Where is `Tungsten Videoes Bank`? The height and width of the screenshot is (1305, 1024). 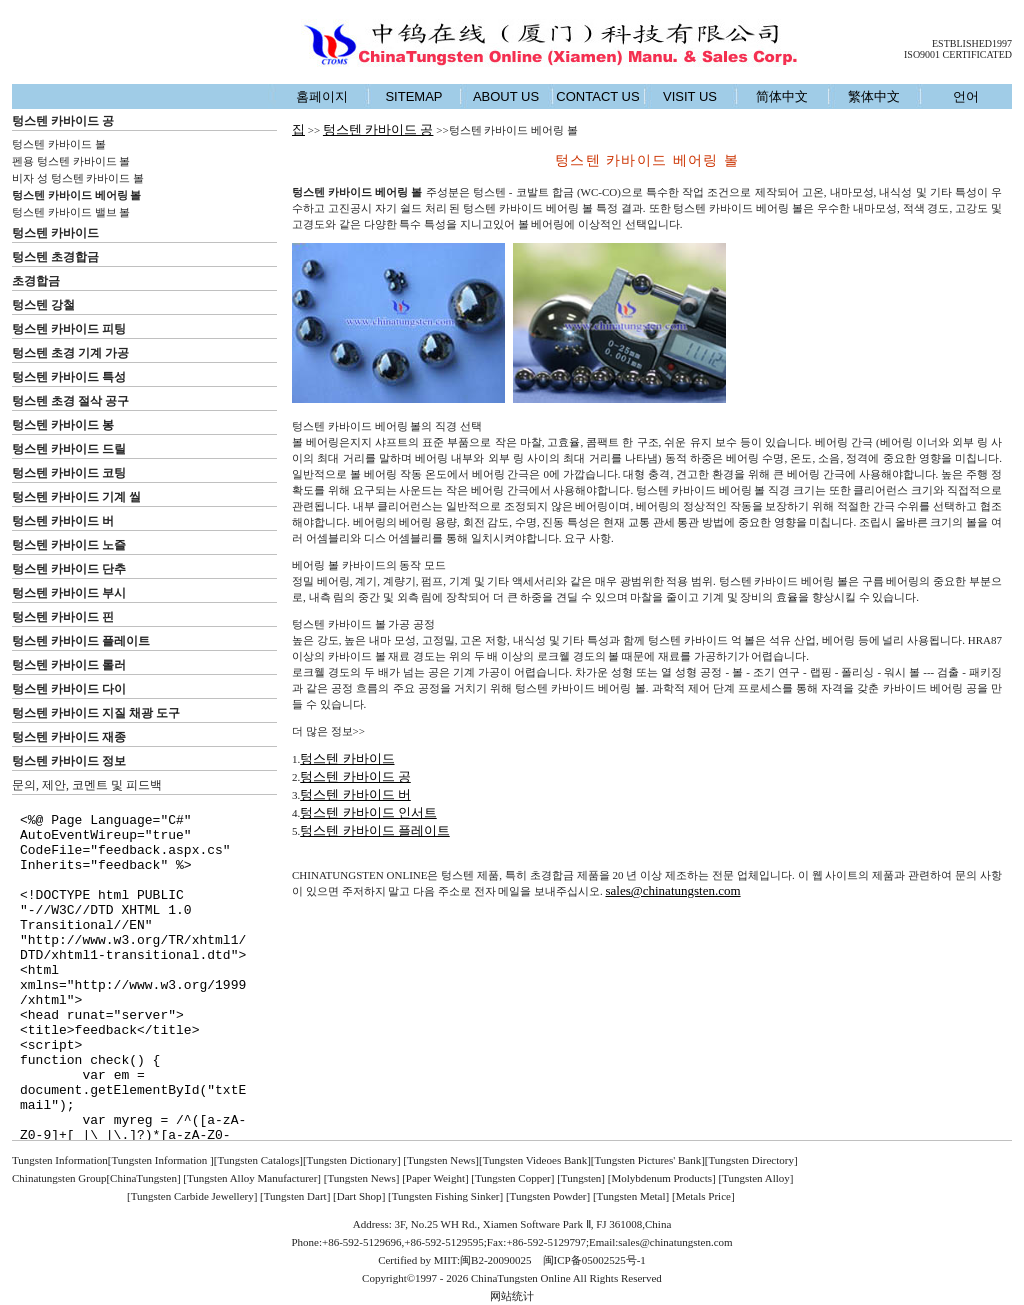 Tungsten Videoes Bank is located at coordinates (535, 1160).